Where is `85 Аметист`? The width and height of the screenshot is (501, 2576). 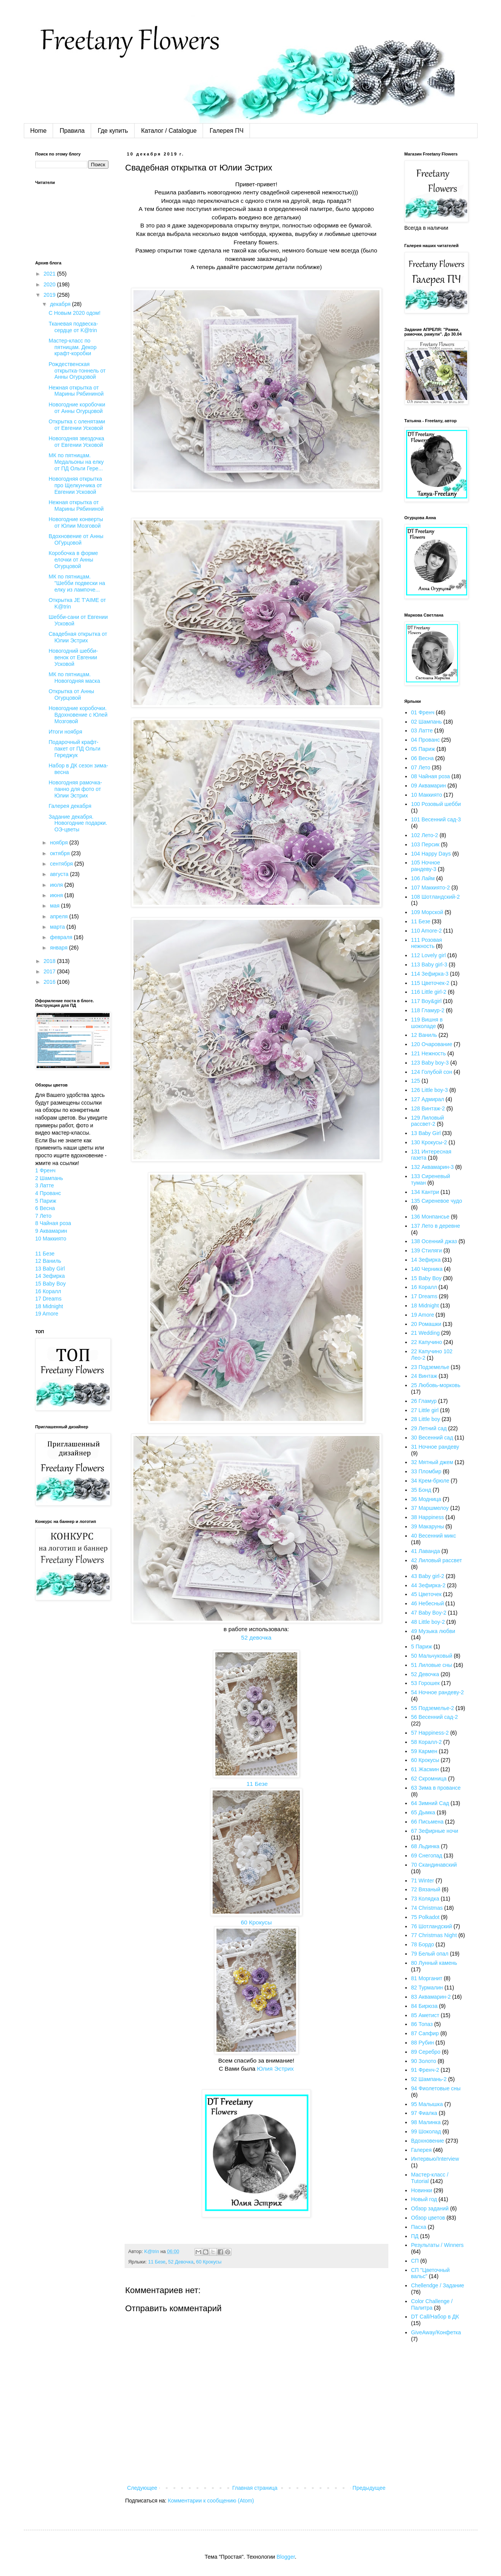
85 Аметист is located at coordinates (425, 2015).